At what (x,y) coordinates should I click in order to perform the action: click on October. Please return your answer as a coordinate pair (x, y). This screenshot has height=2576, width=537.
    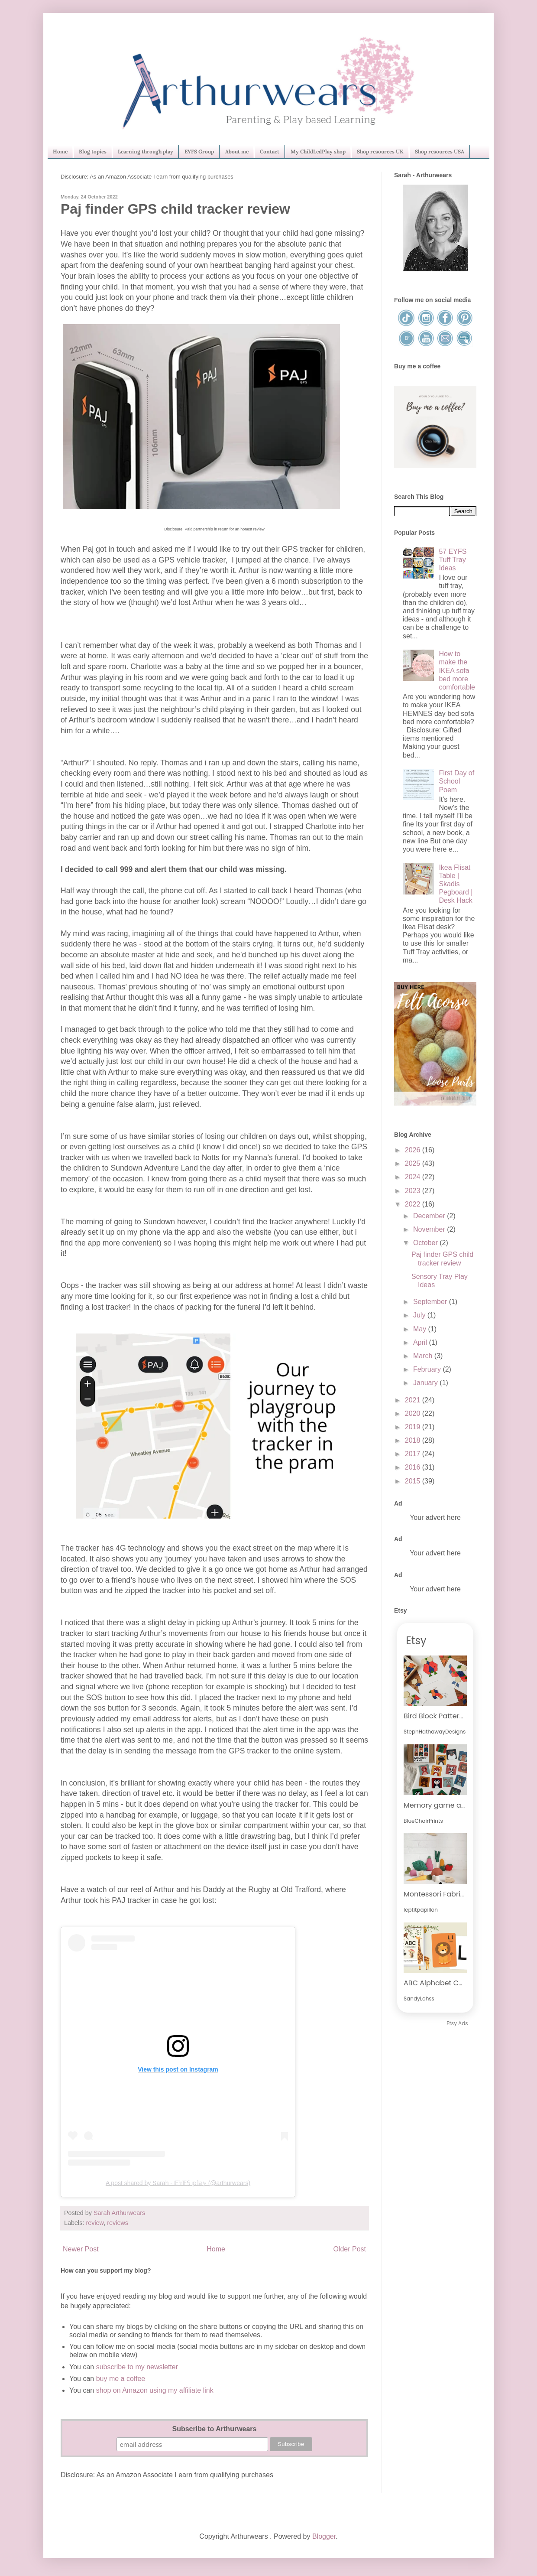
    Looking at the image, I should click on (426, 1242).